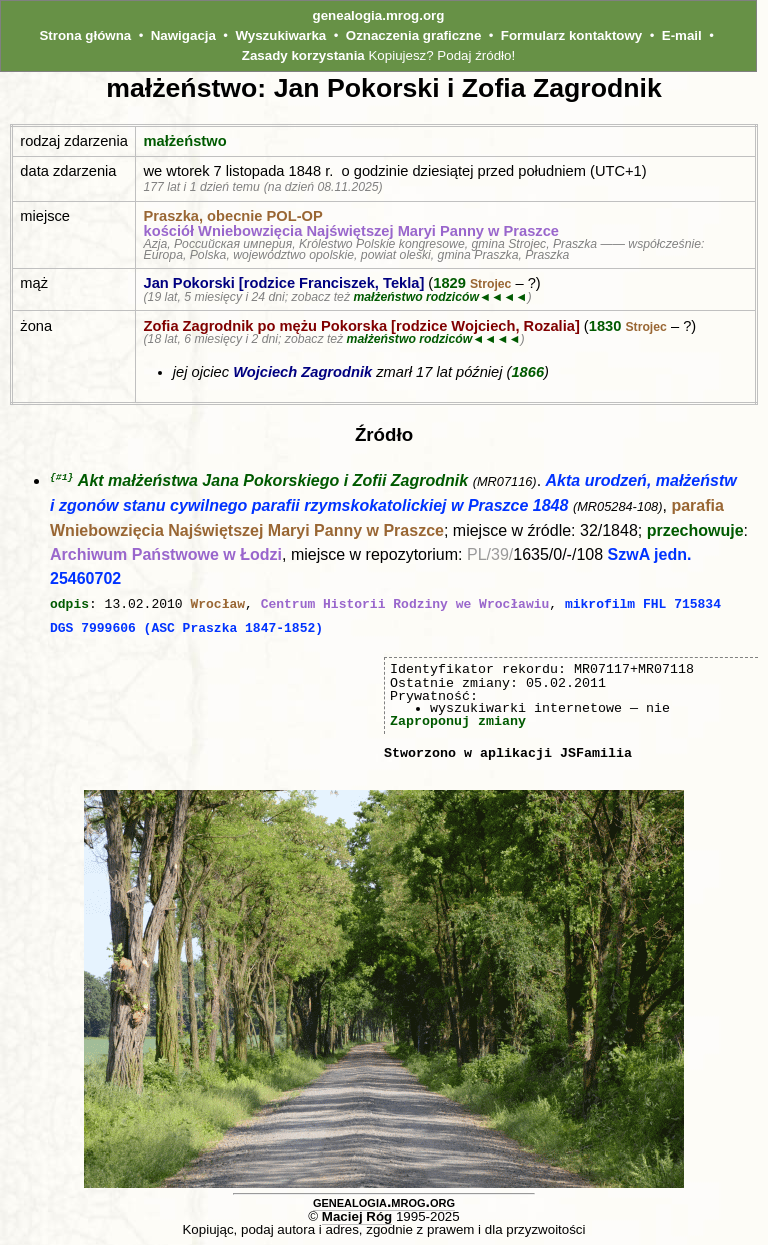 This screenshot has height=1245, width=768. Describe the element at coordinates (628, 326) in the screenshot. I see `1830` at that location.